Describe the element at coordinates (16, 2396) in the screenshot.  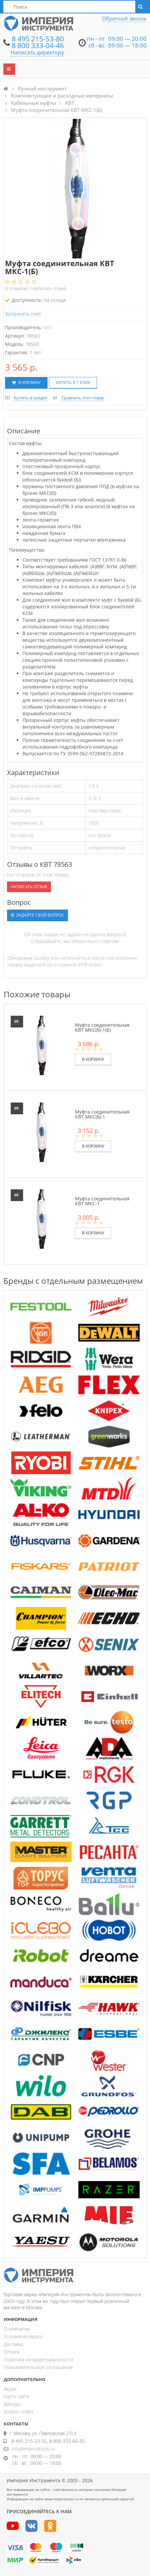
I see `Карта сайта` at that location.